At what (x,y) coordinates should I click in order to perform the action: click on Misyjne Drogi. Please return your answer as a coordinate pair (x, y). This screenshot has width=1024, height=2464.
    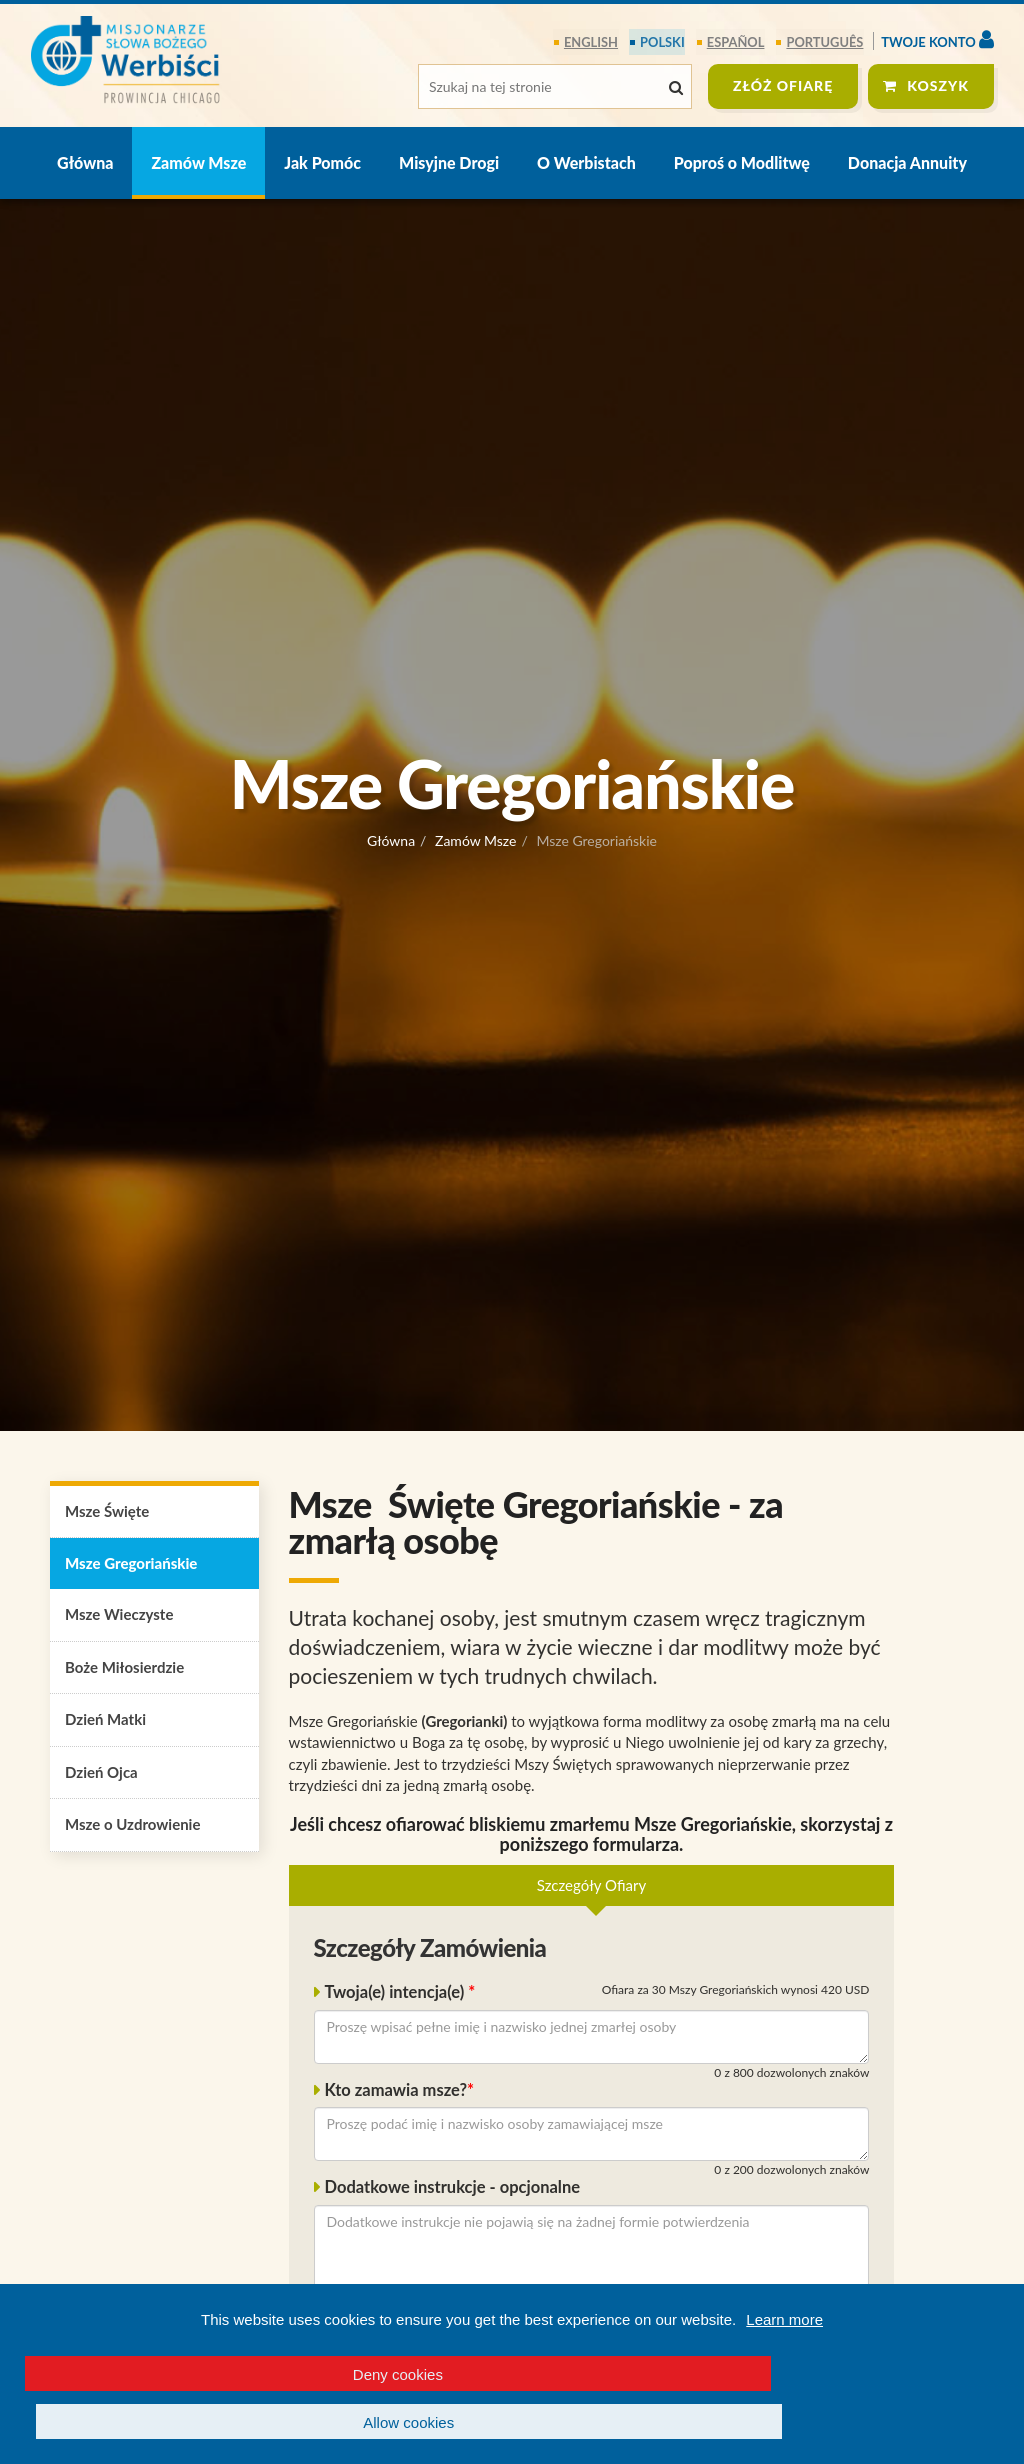
    Looking at the image, I should click on (449, 162).